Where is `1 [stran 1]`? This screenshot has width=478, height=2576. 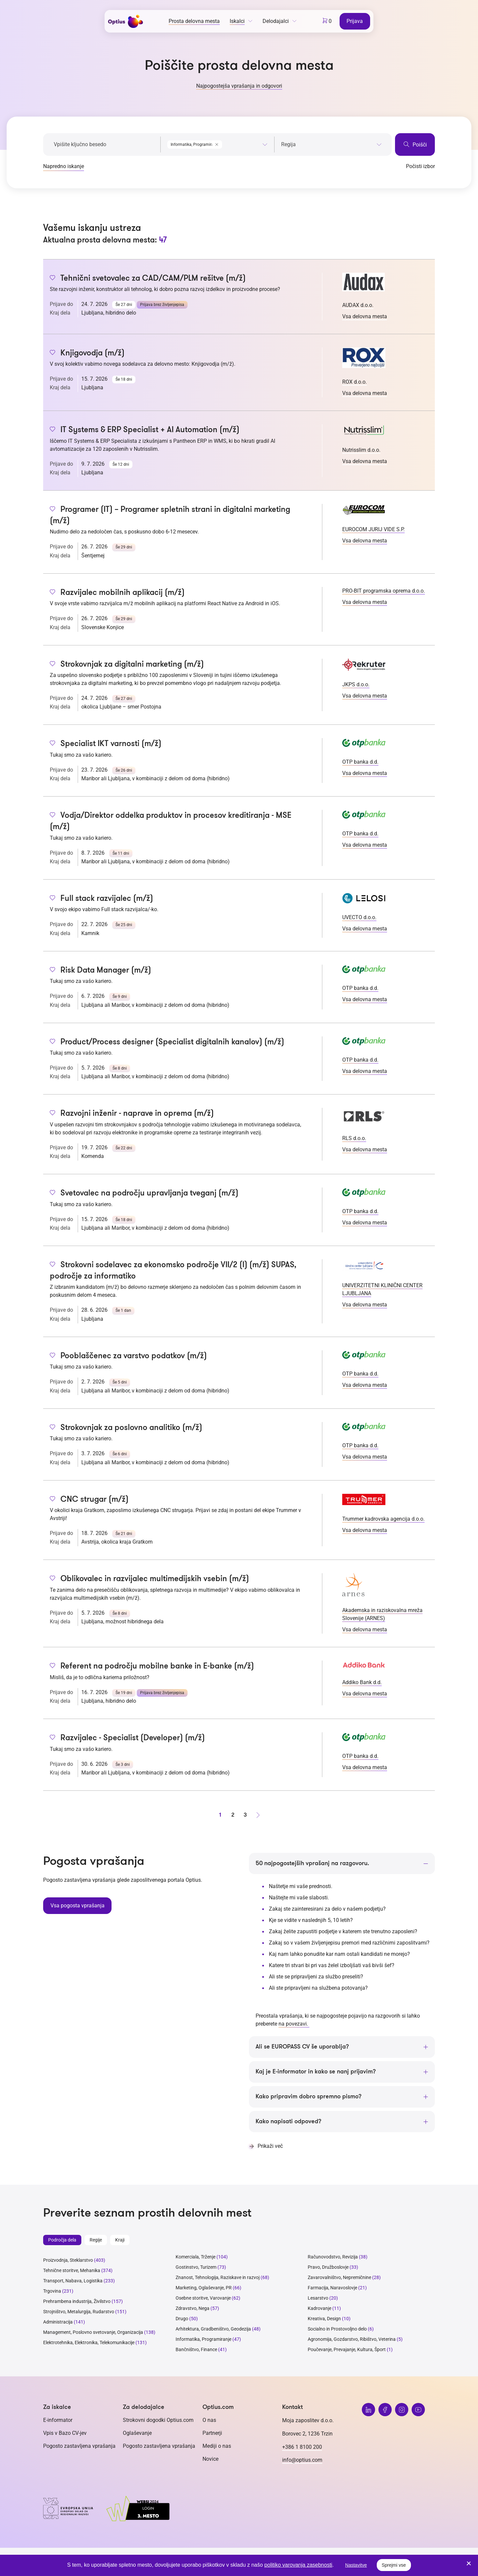
1 [stran 1] is located at coordinates (220, 1815).